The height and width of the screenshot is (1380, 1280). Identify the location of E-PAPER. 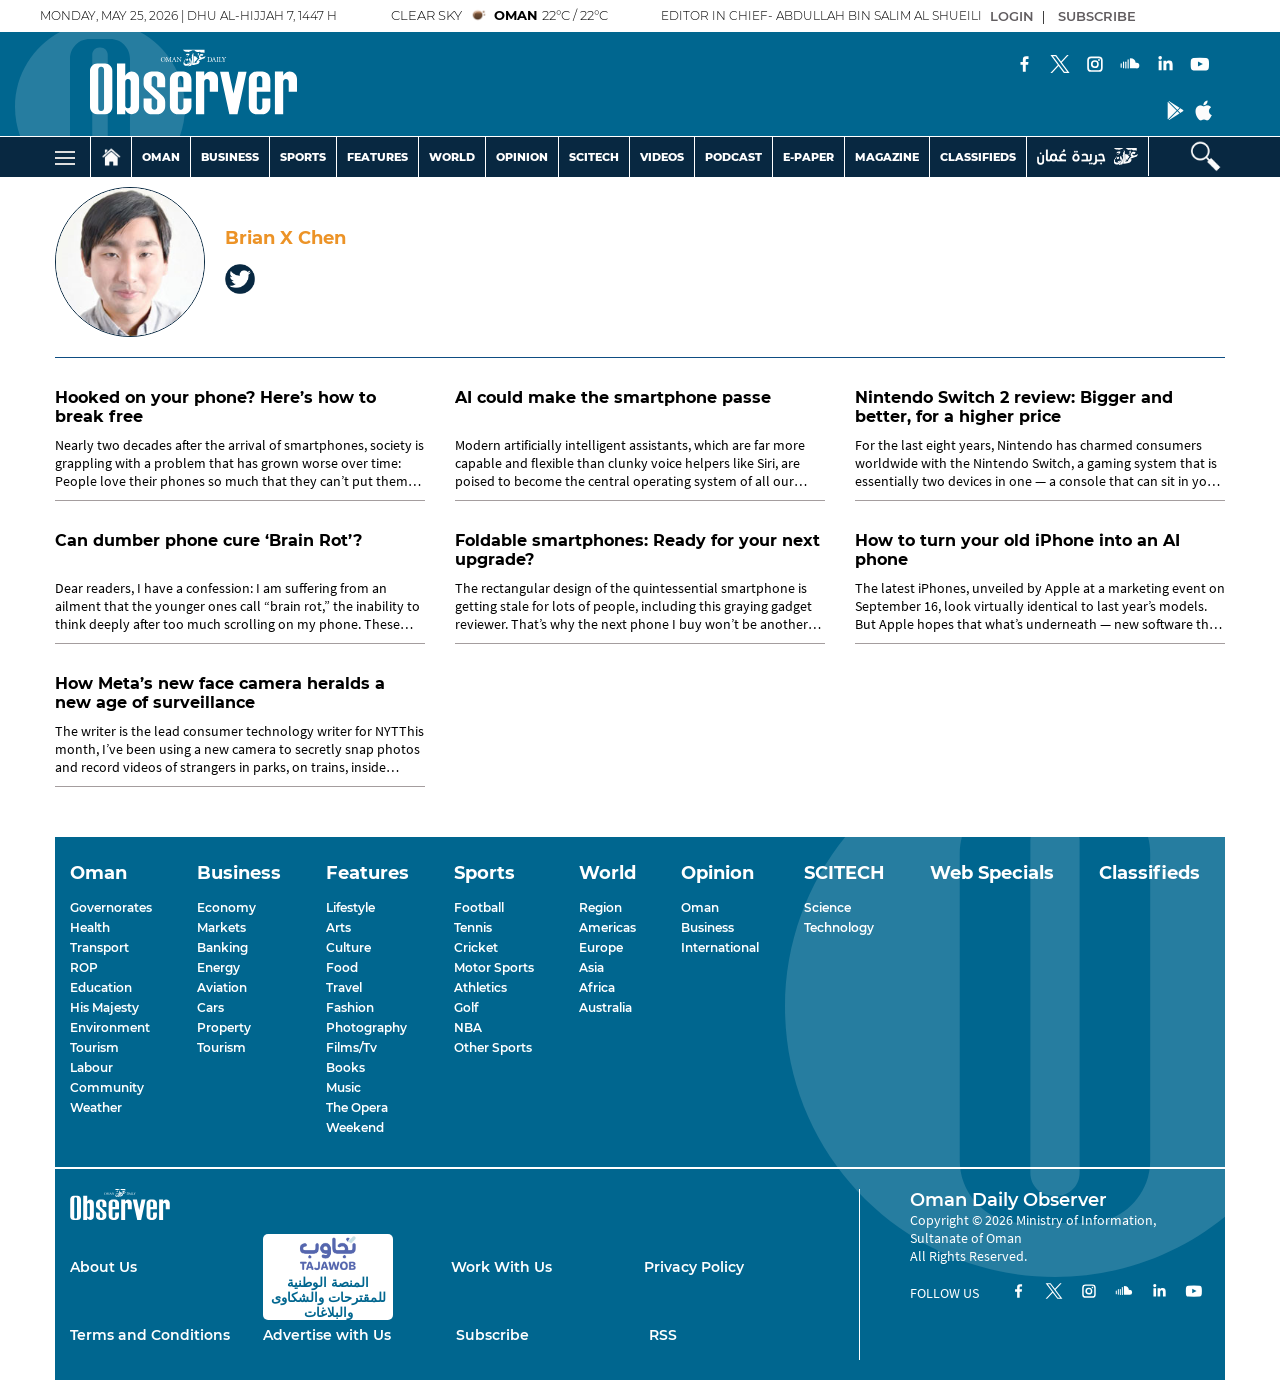
(808, 157).